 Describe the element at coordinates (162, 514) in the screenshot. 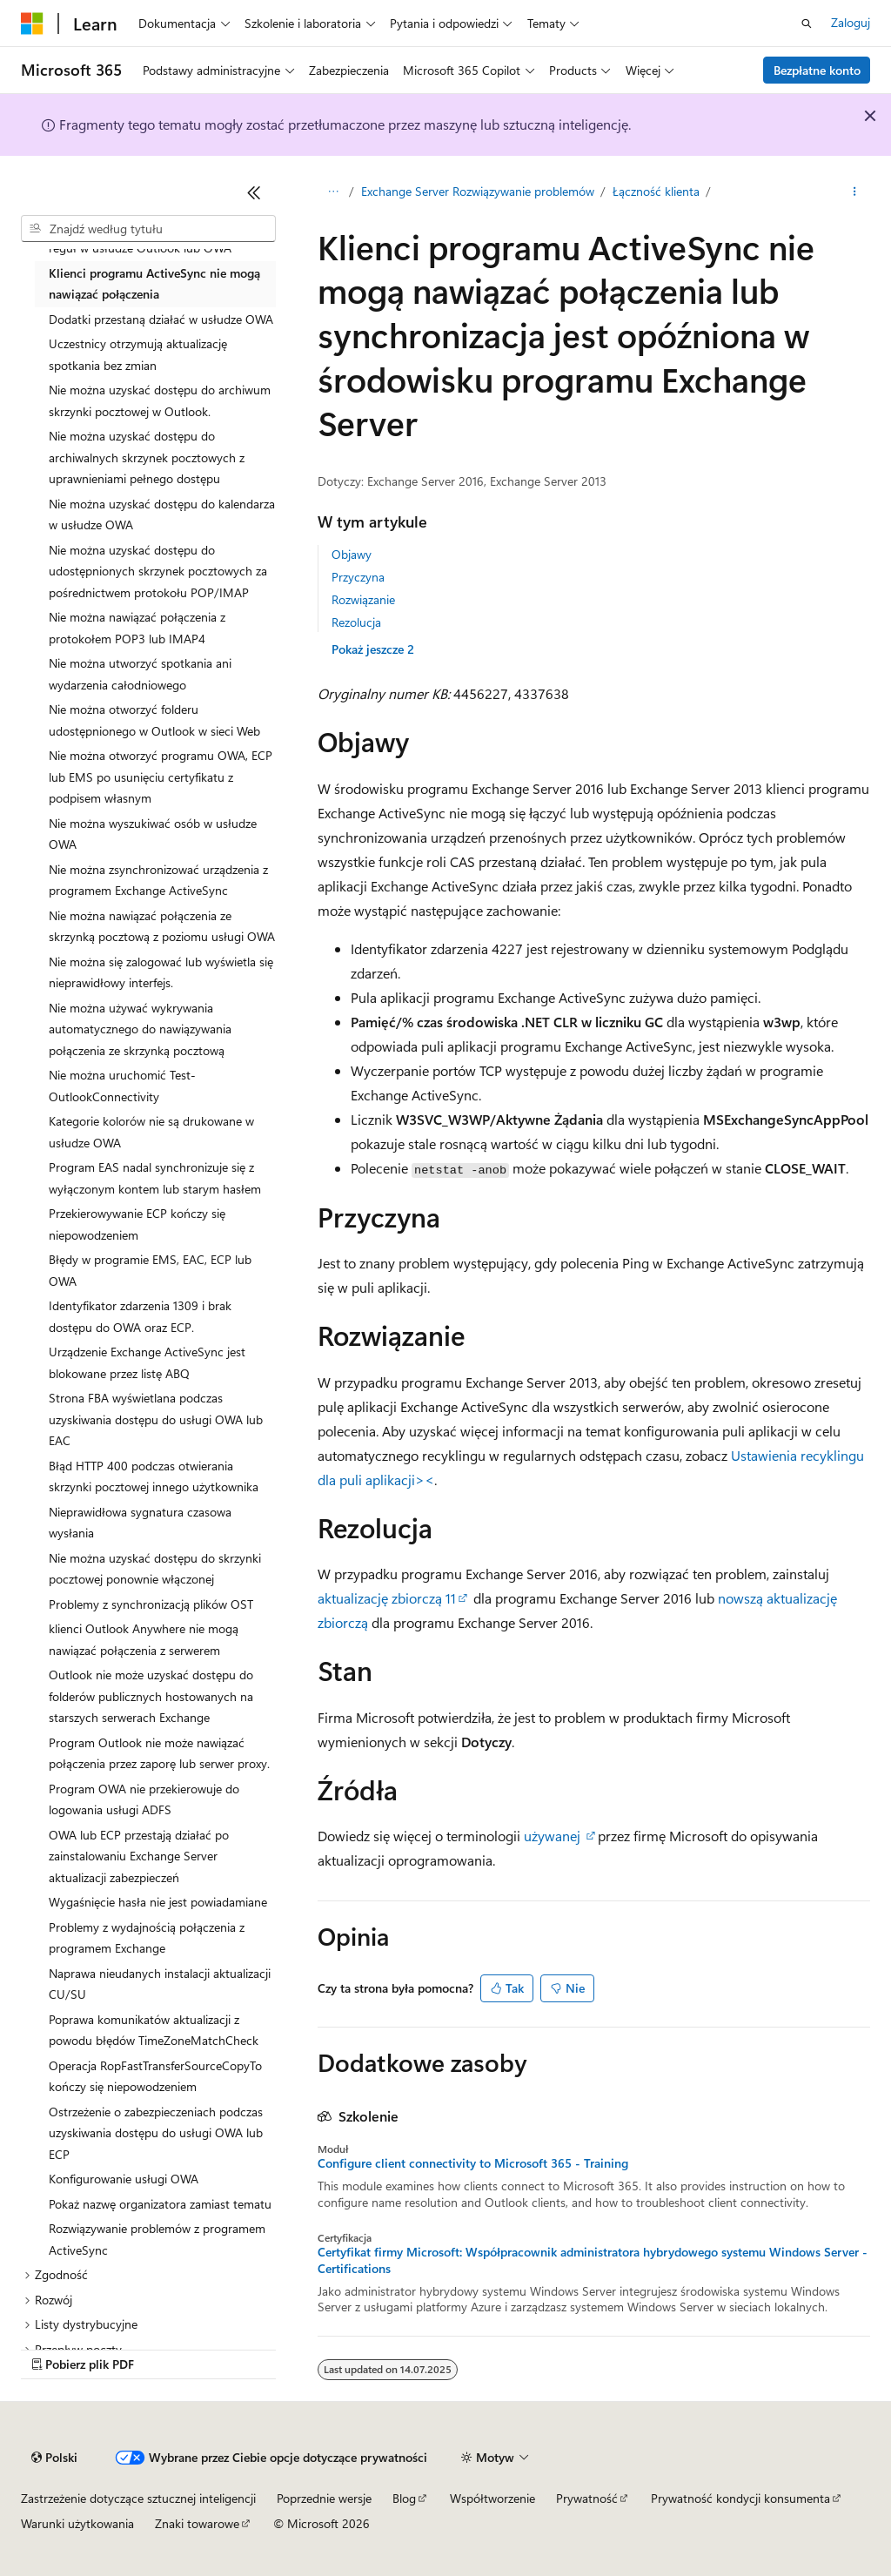

I see `Nie można uzyskać dostępu do kalendarza w usłudze OWA [treeitem]` at that location.